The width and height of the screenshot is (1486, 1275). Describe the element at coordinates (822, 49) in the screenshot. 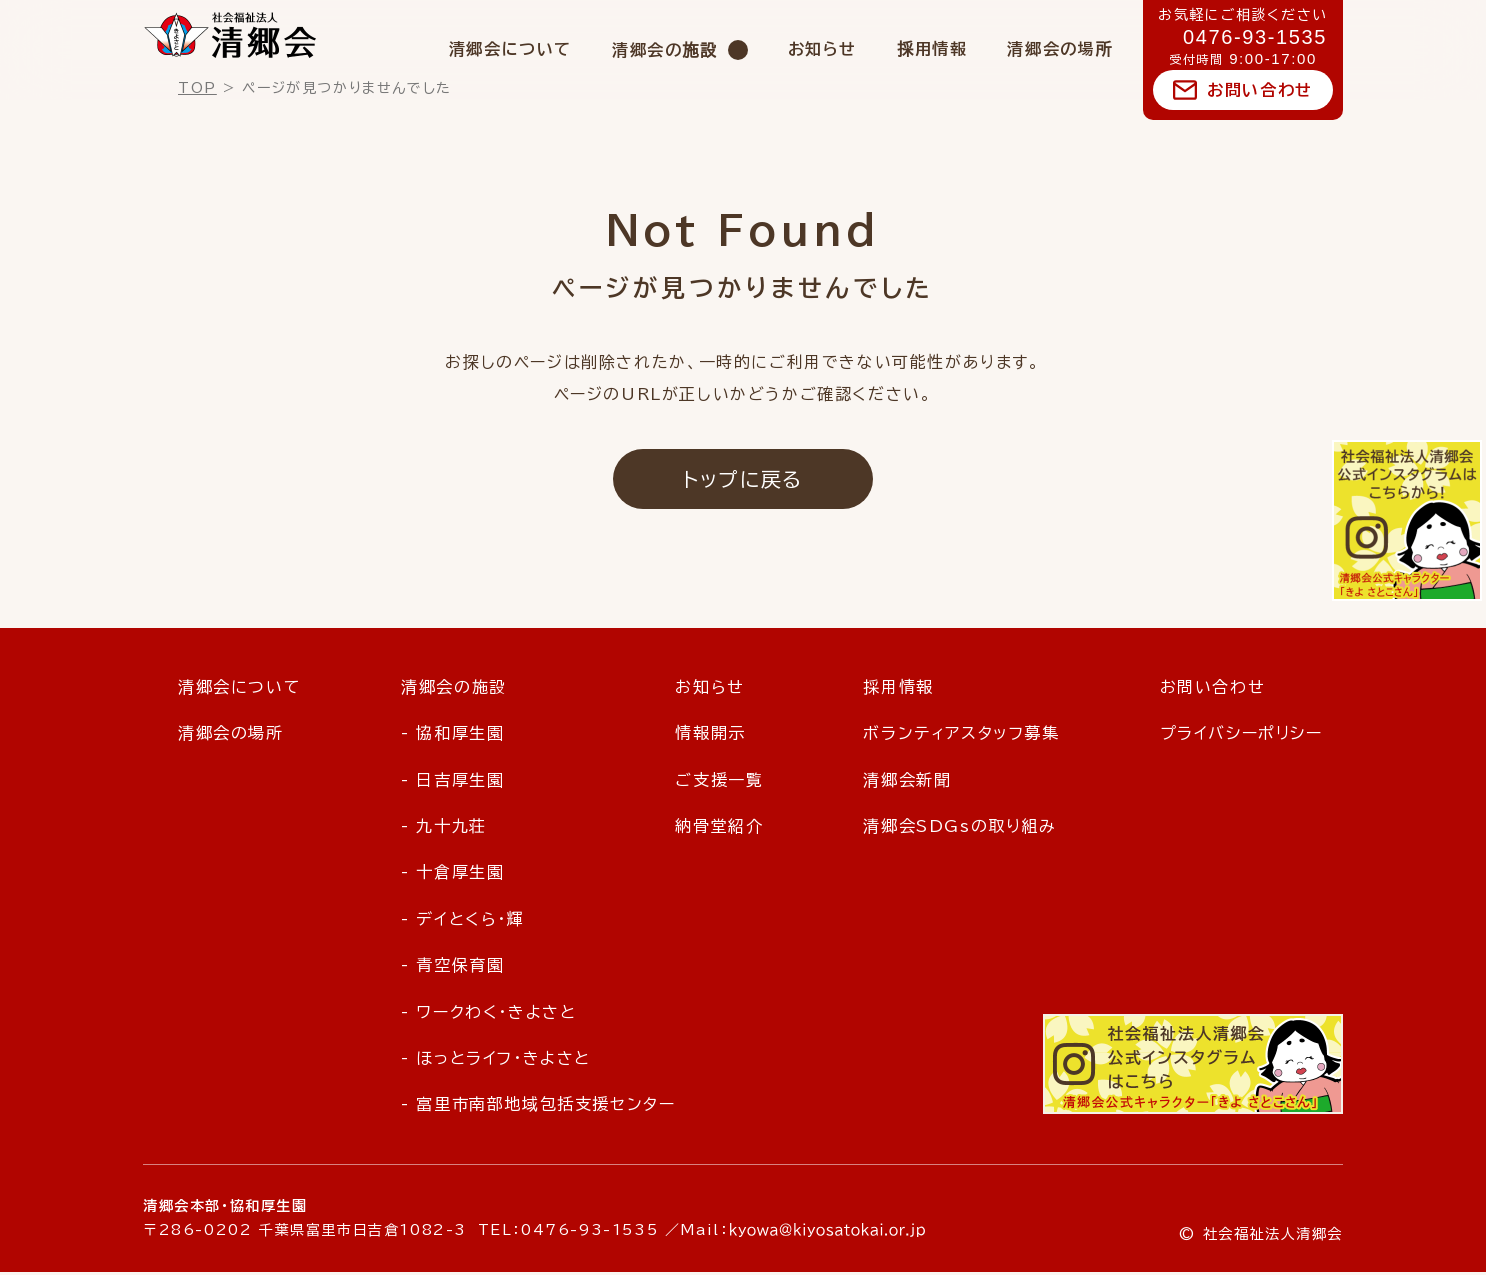

I see `お知らせ` at that location.